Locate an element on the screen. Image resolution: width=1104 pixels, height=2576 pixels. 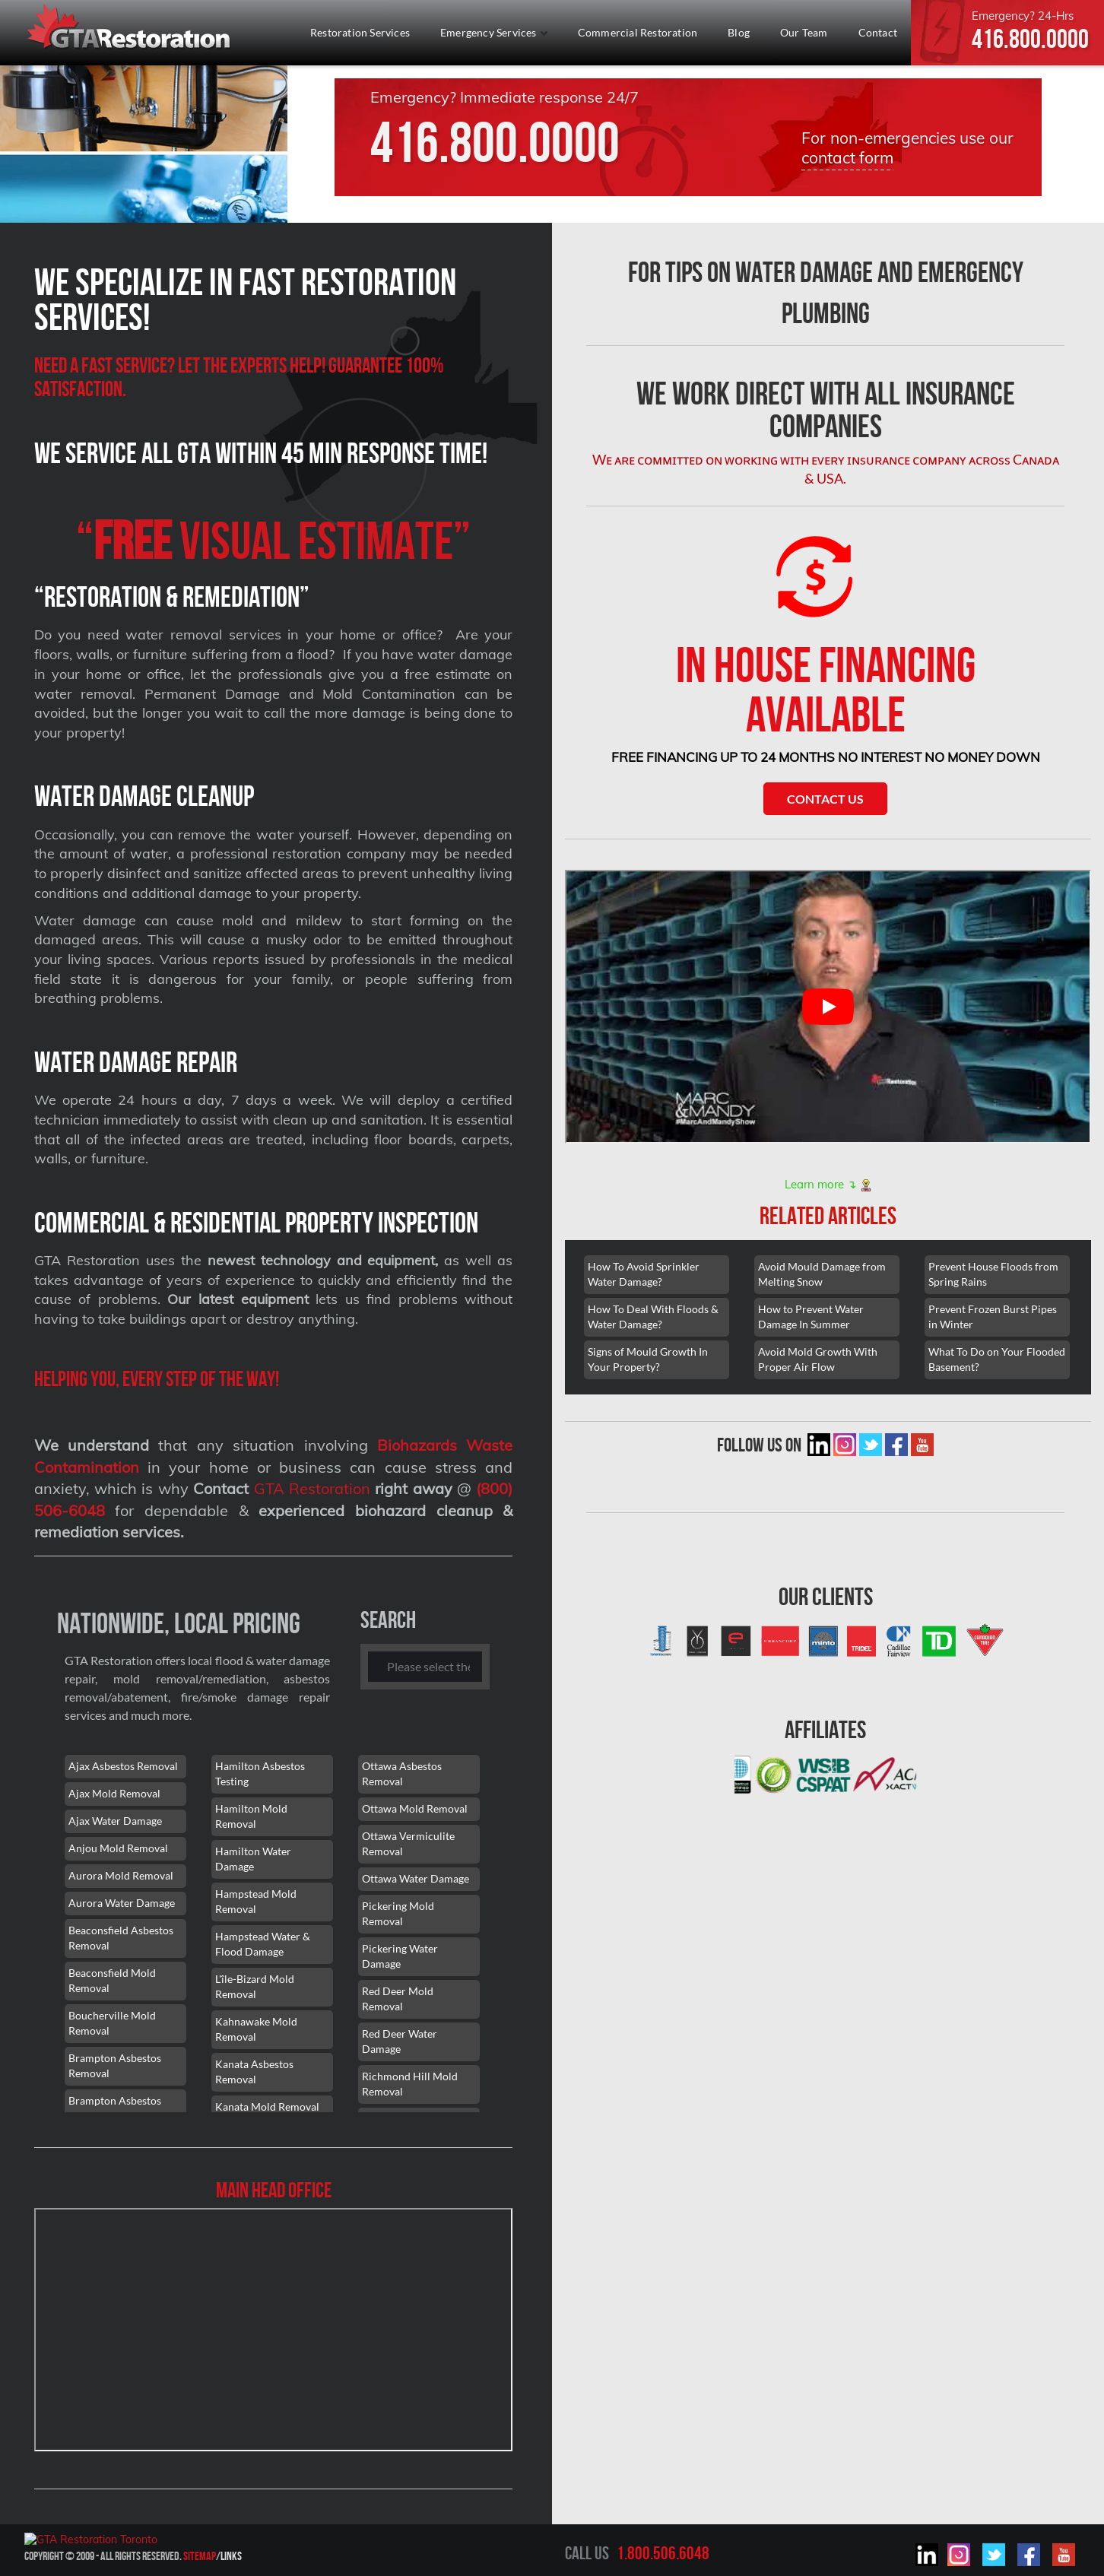
Prevent Frozen Burst Pipes in Winter is located at coordinates (992, 1316).